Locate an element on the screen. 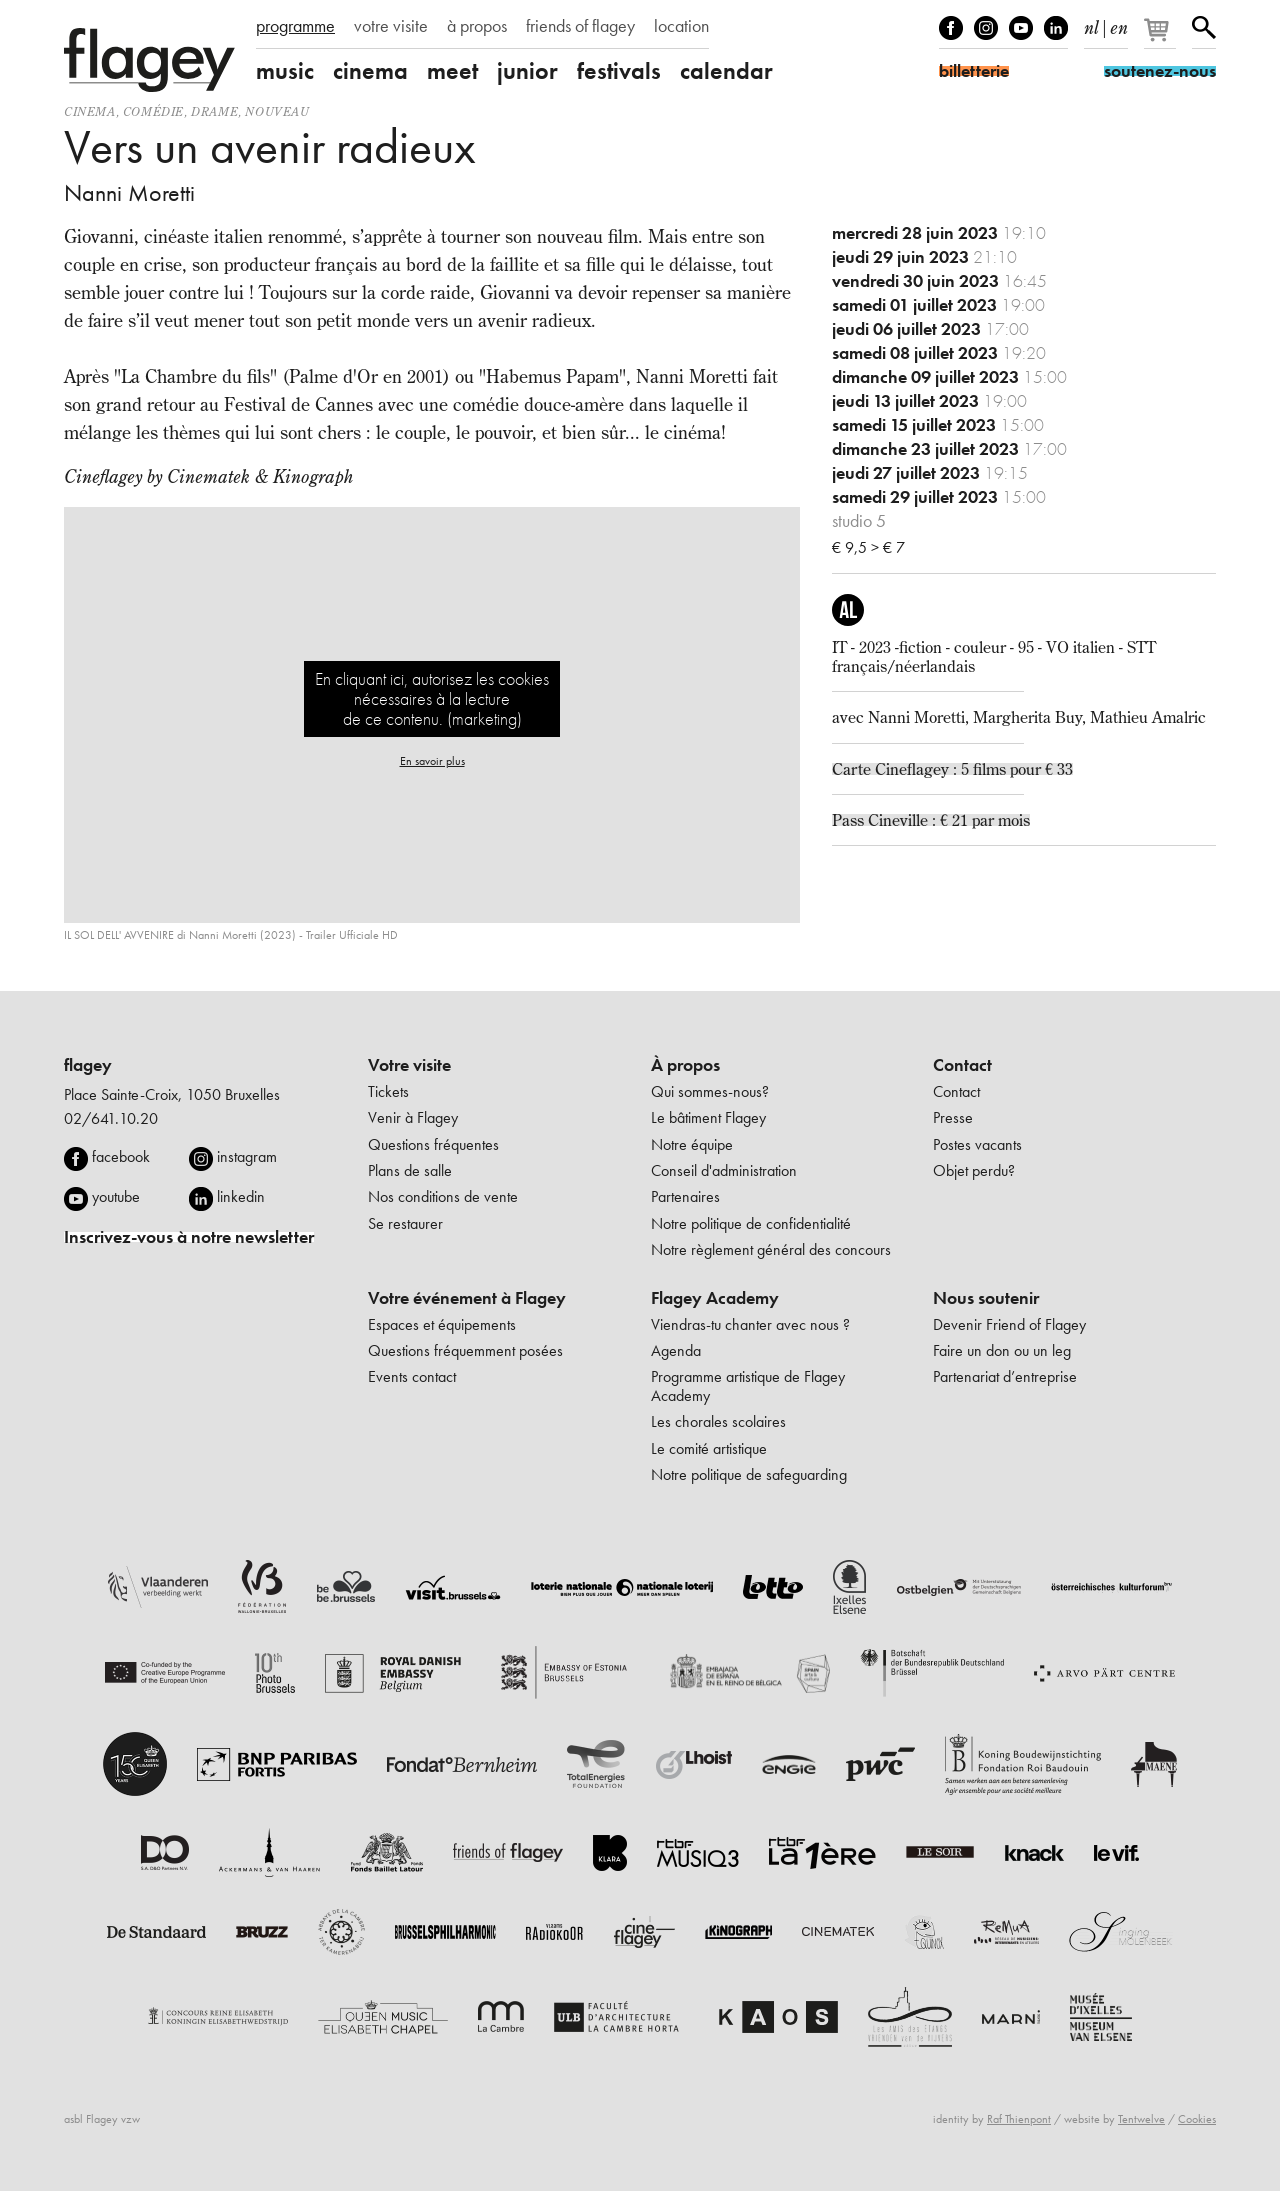 This screenshot has width=1280, height=2191. Conseil d'administration is located at coordinates (724, 1170).